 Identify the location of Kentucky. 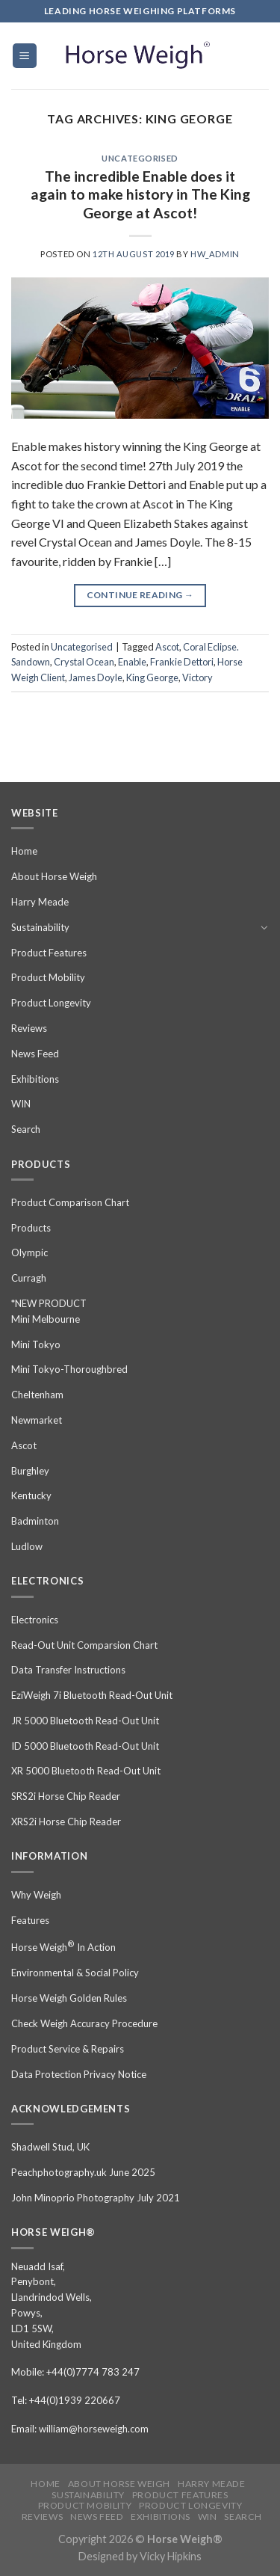
(31, 1495).